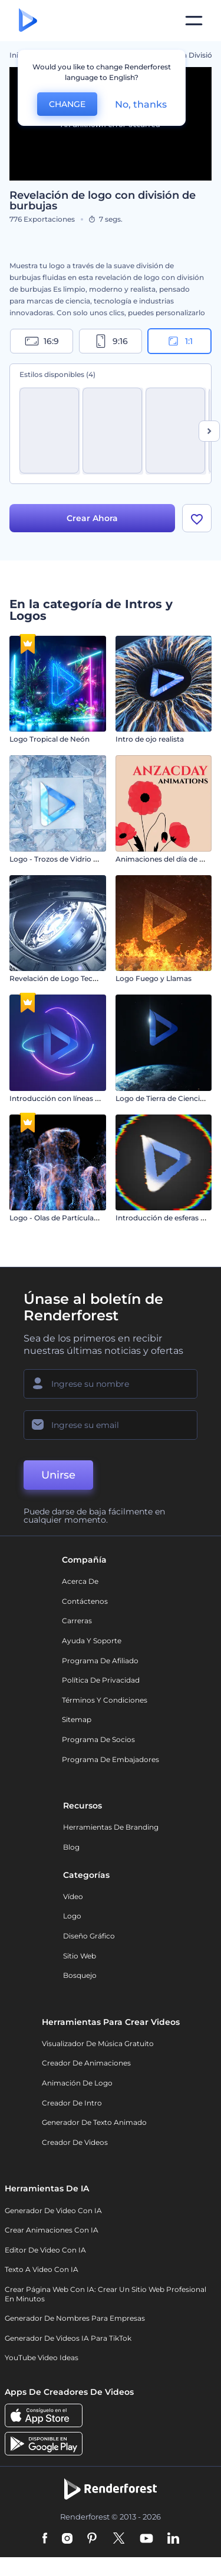 The height and width of the screenshot is (2576, 221). I want to click on [Twitter], so click(119, 2538).